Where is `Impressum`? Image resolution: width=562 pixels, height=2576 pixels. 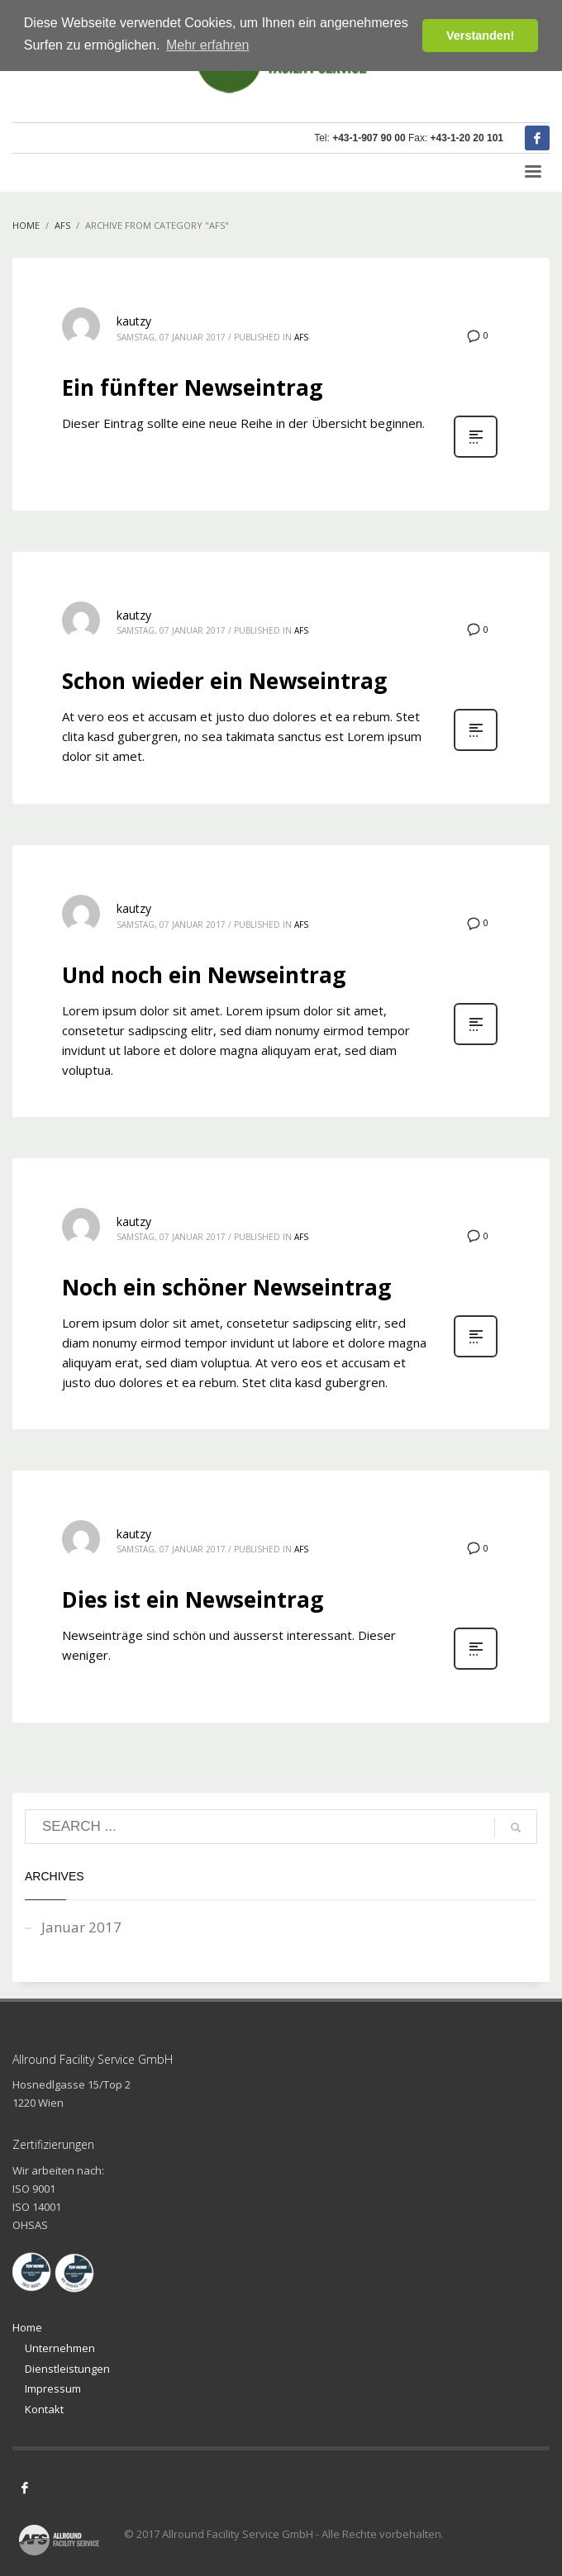
Impressum is located at coordinates (53, 2388).